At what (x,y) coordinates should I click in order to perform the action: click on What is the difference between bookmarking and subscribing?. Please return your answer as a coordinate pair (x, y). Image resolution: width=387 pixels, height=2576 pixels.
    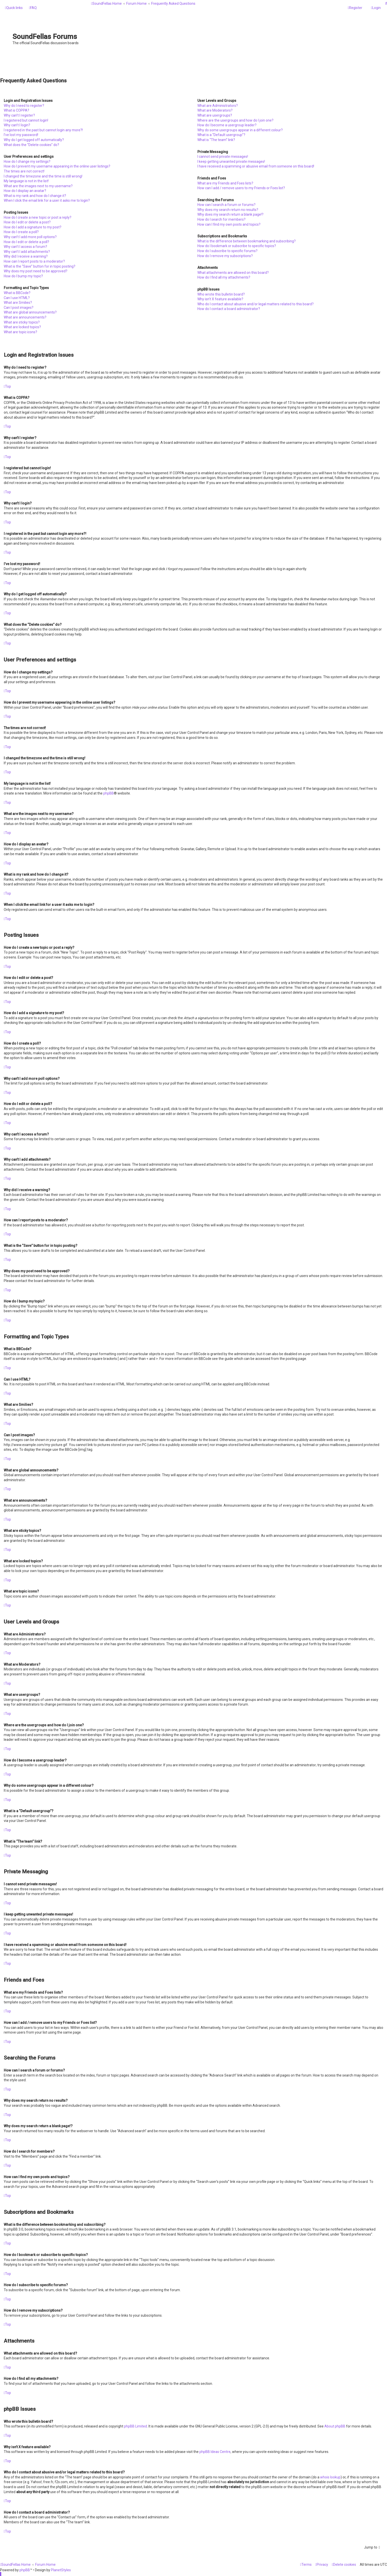
    Looking at the image, I should click on (246, 241).